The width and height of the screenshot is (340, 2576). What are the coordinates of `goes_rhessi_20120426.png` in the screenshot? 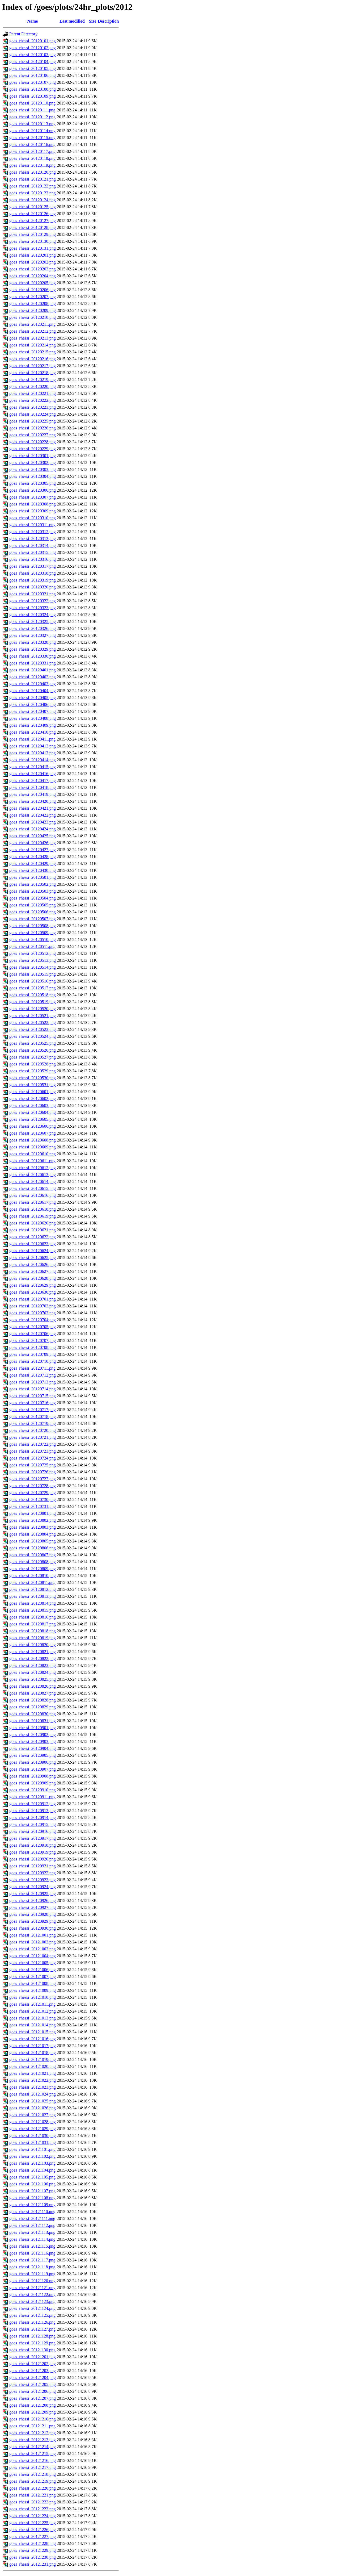 It's located at (32, 842).